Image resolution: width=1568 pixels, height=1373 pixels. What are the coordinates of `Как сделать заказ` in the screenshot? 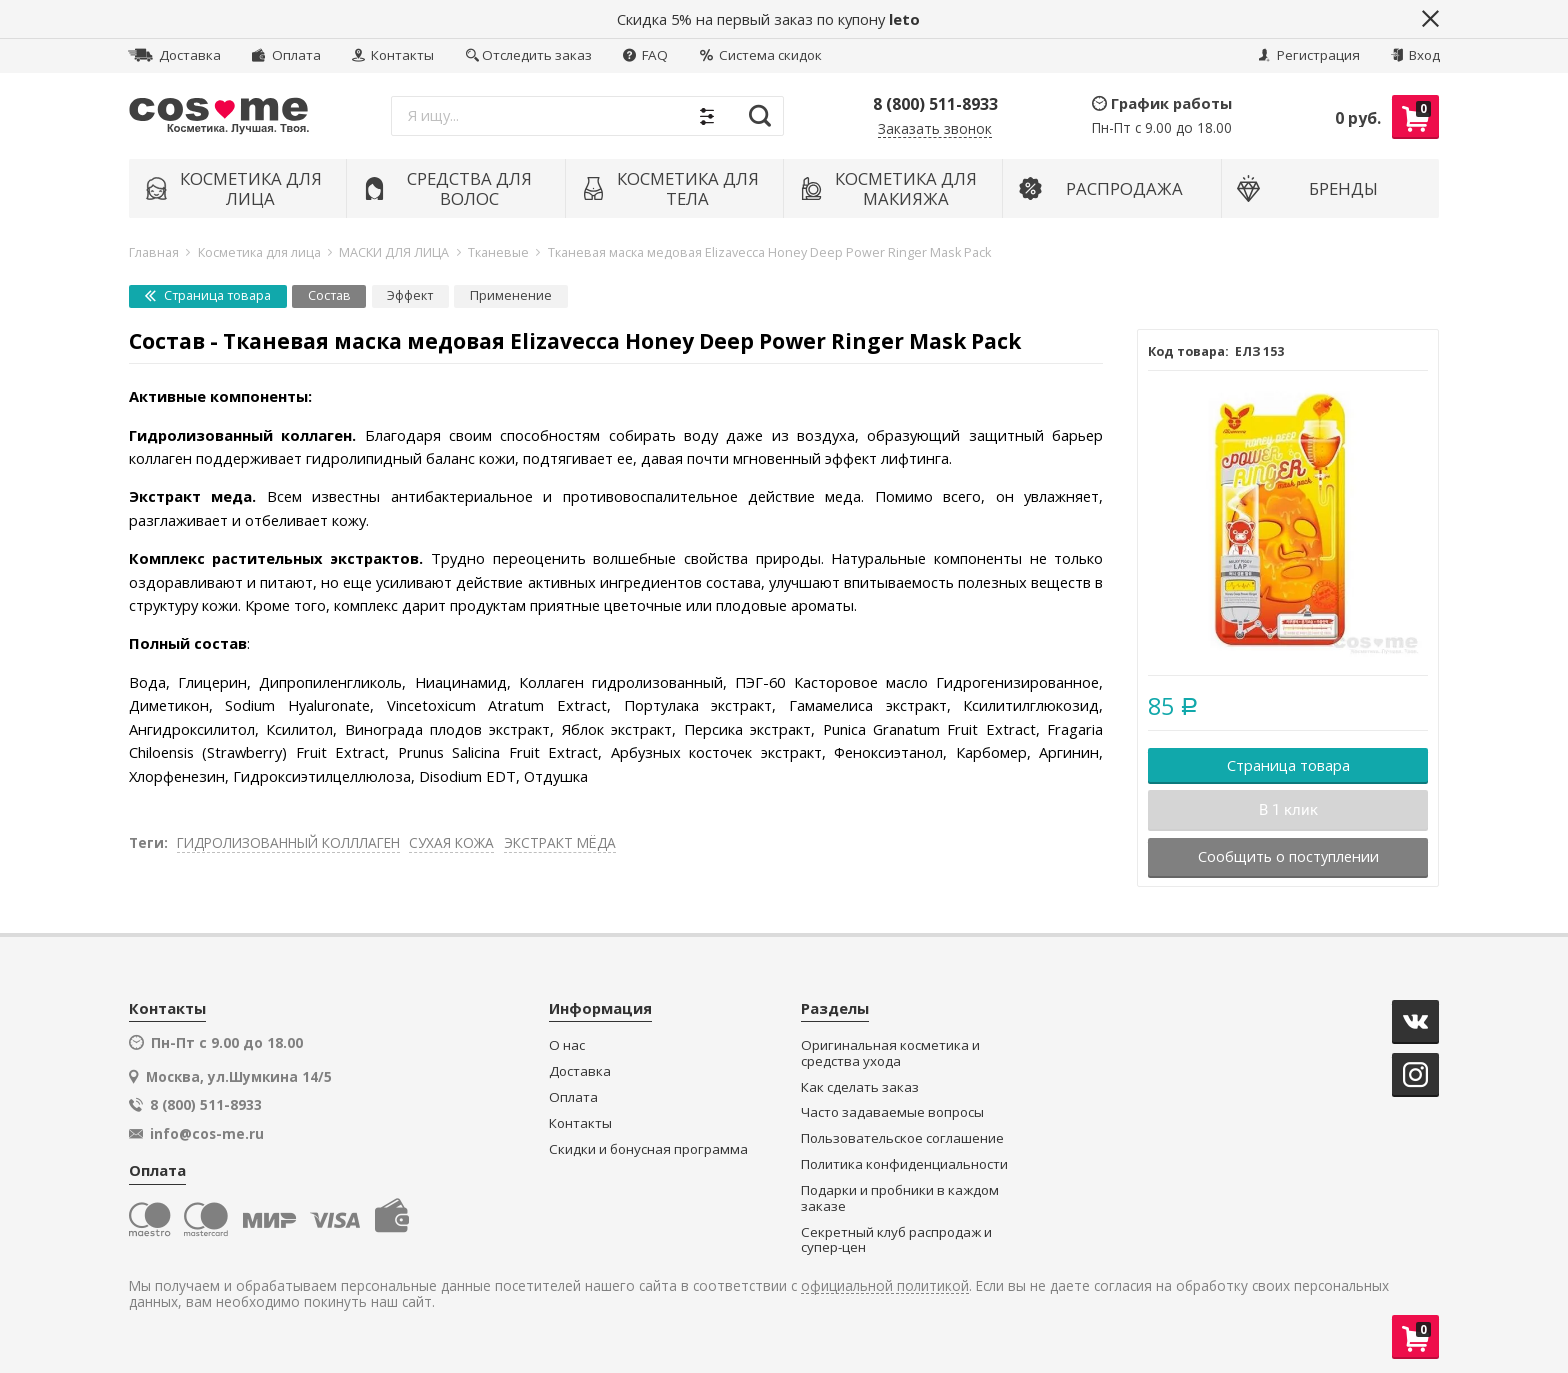 It's located at (860, 1087).